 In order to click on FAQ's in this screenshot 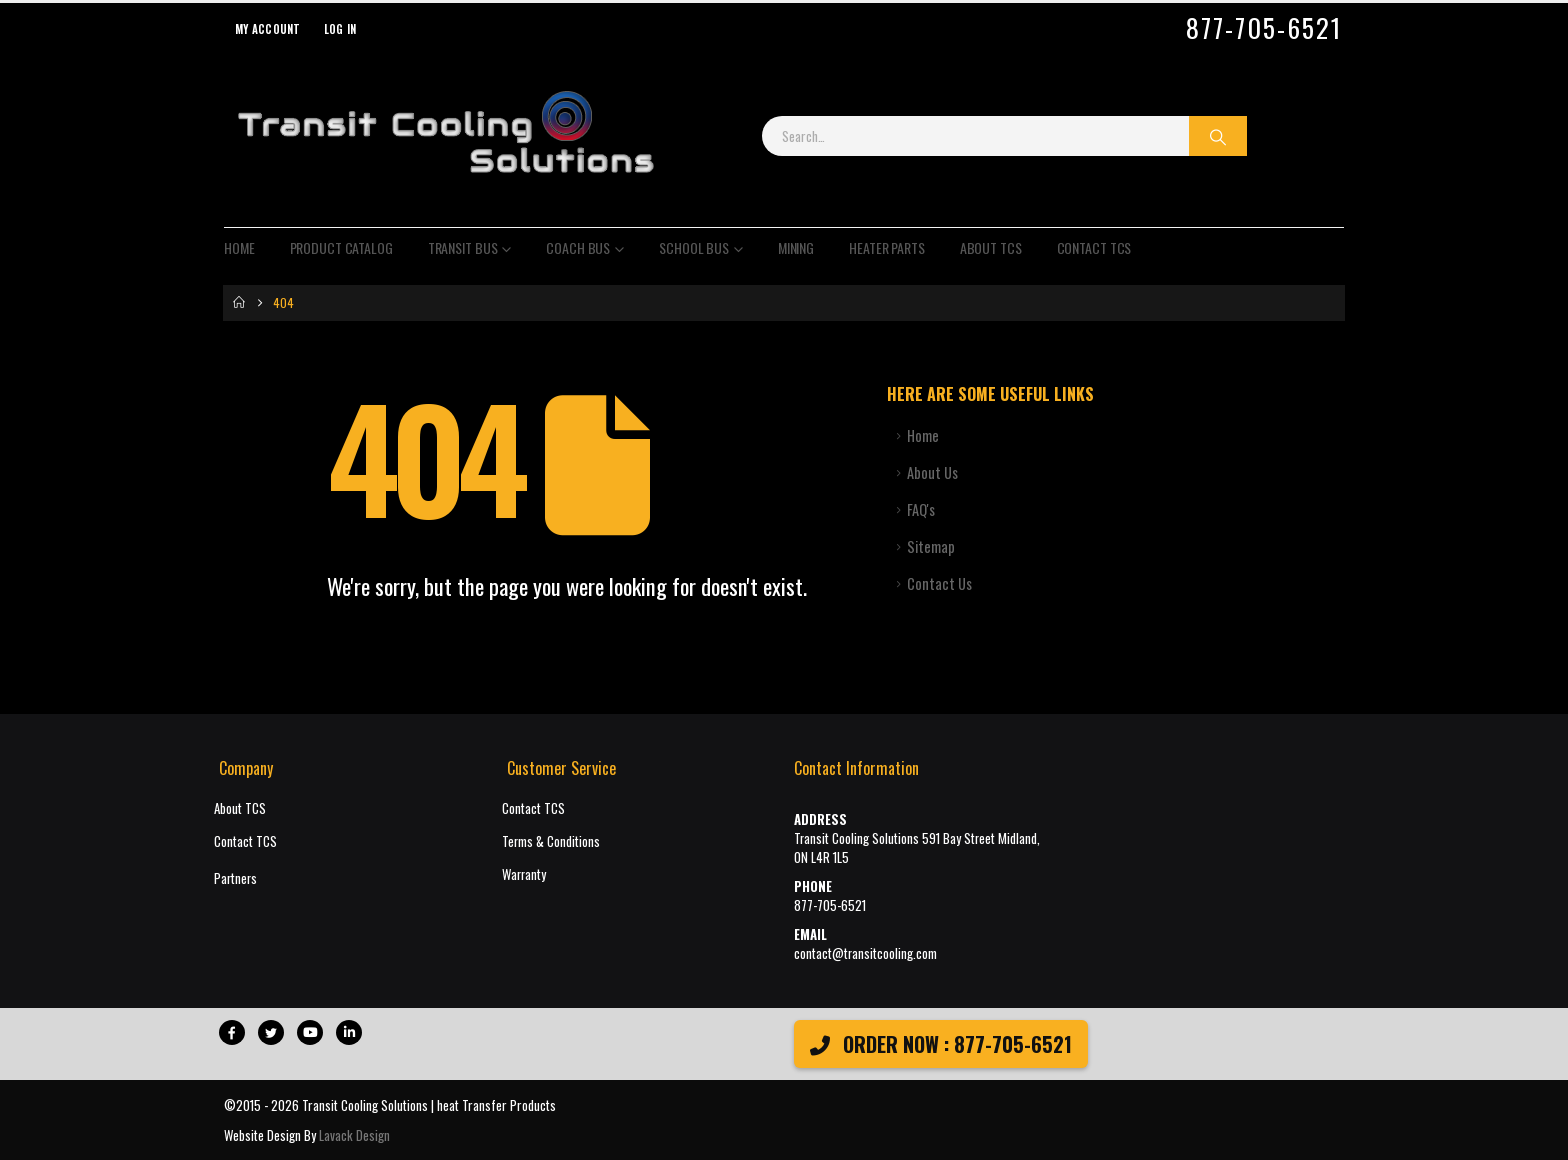, I will do `click(921, 509)`.